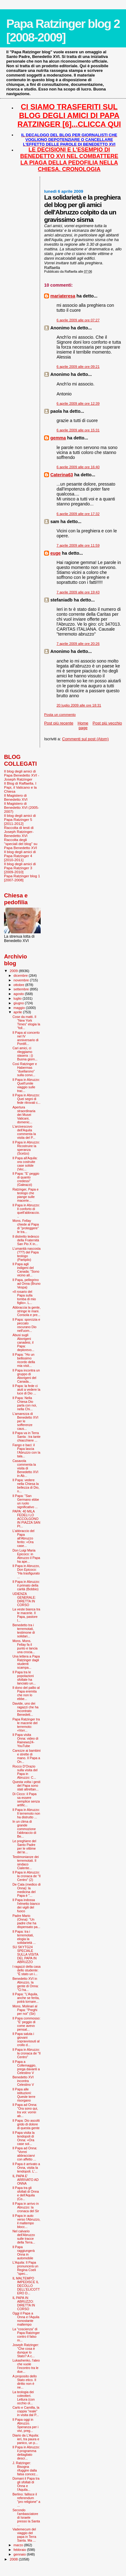 The width and height of the screenshot is (126, 2576). Describe the element at coordinates (26, 1970) in the screenshot. I see `I ragazzi della casa dello studente: "È stato un i...` at that location.